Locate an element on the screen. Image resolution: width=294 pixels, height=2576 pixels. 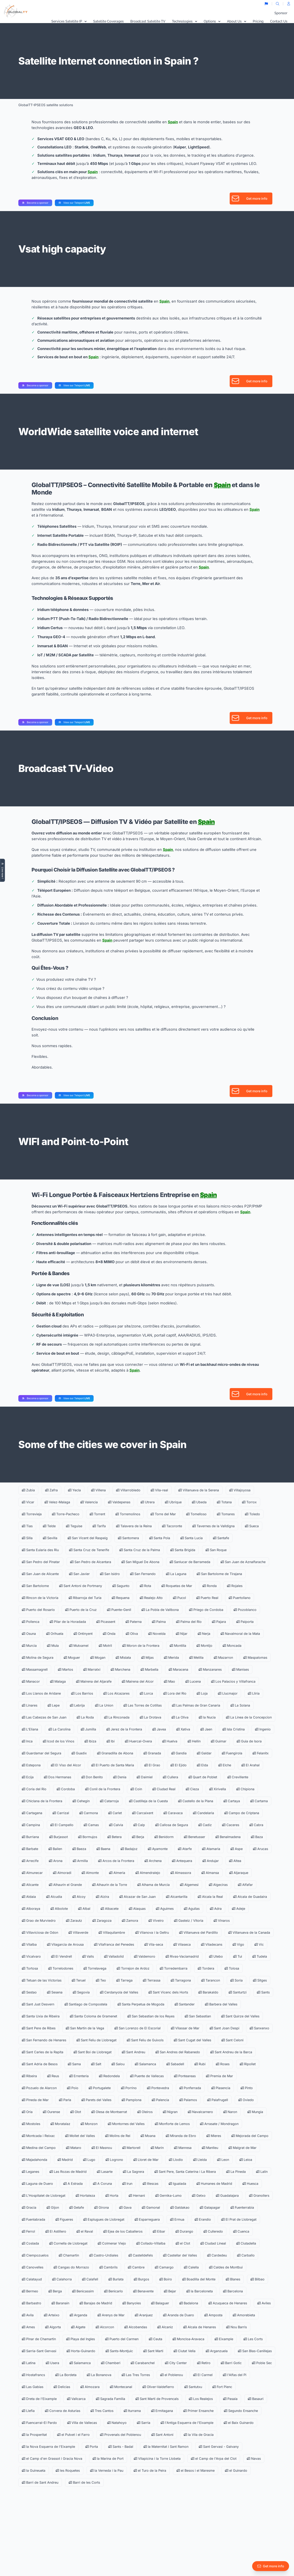
Ecija is located at coordinates (28, 1777).